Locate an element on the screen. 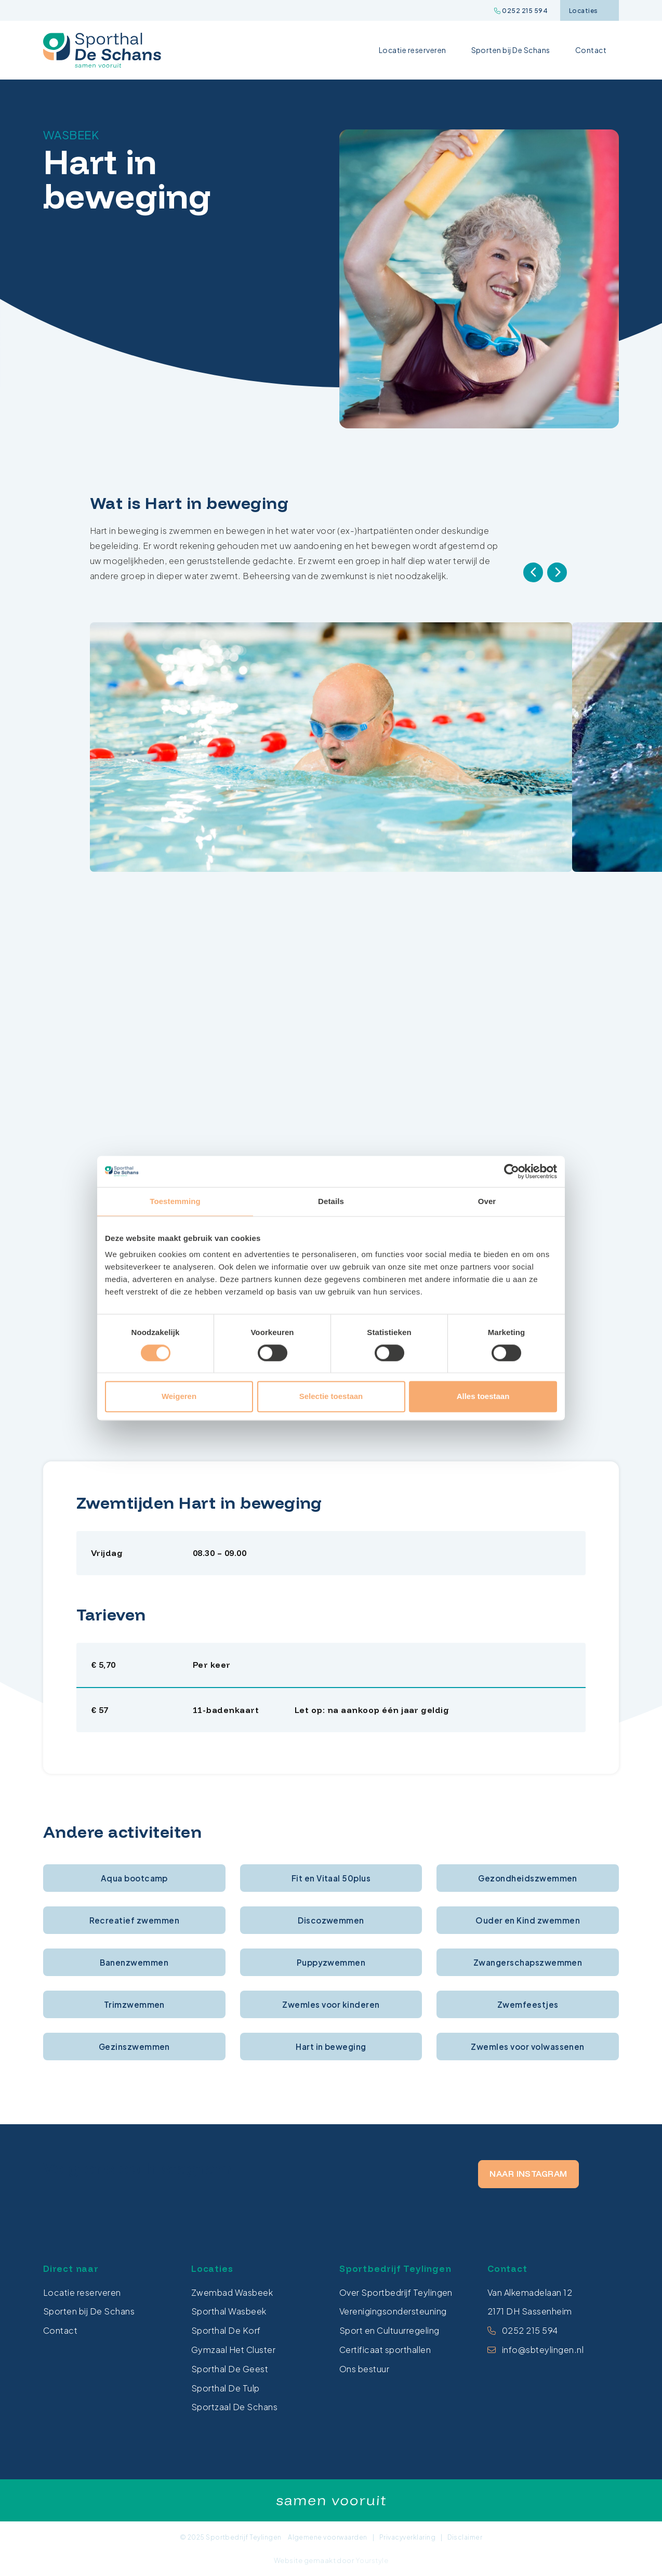 The height and width of the screenshot is (2576, 662). Zwangerschapszwemmen is located at coordinates (527, 1962).